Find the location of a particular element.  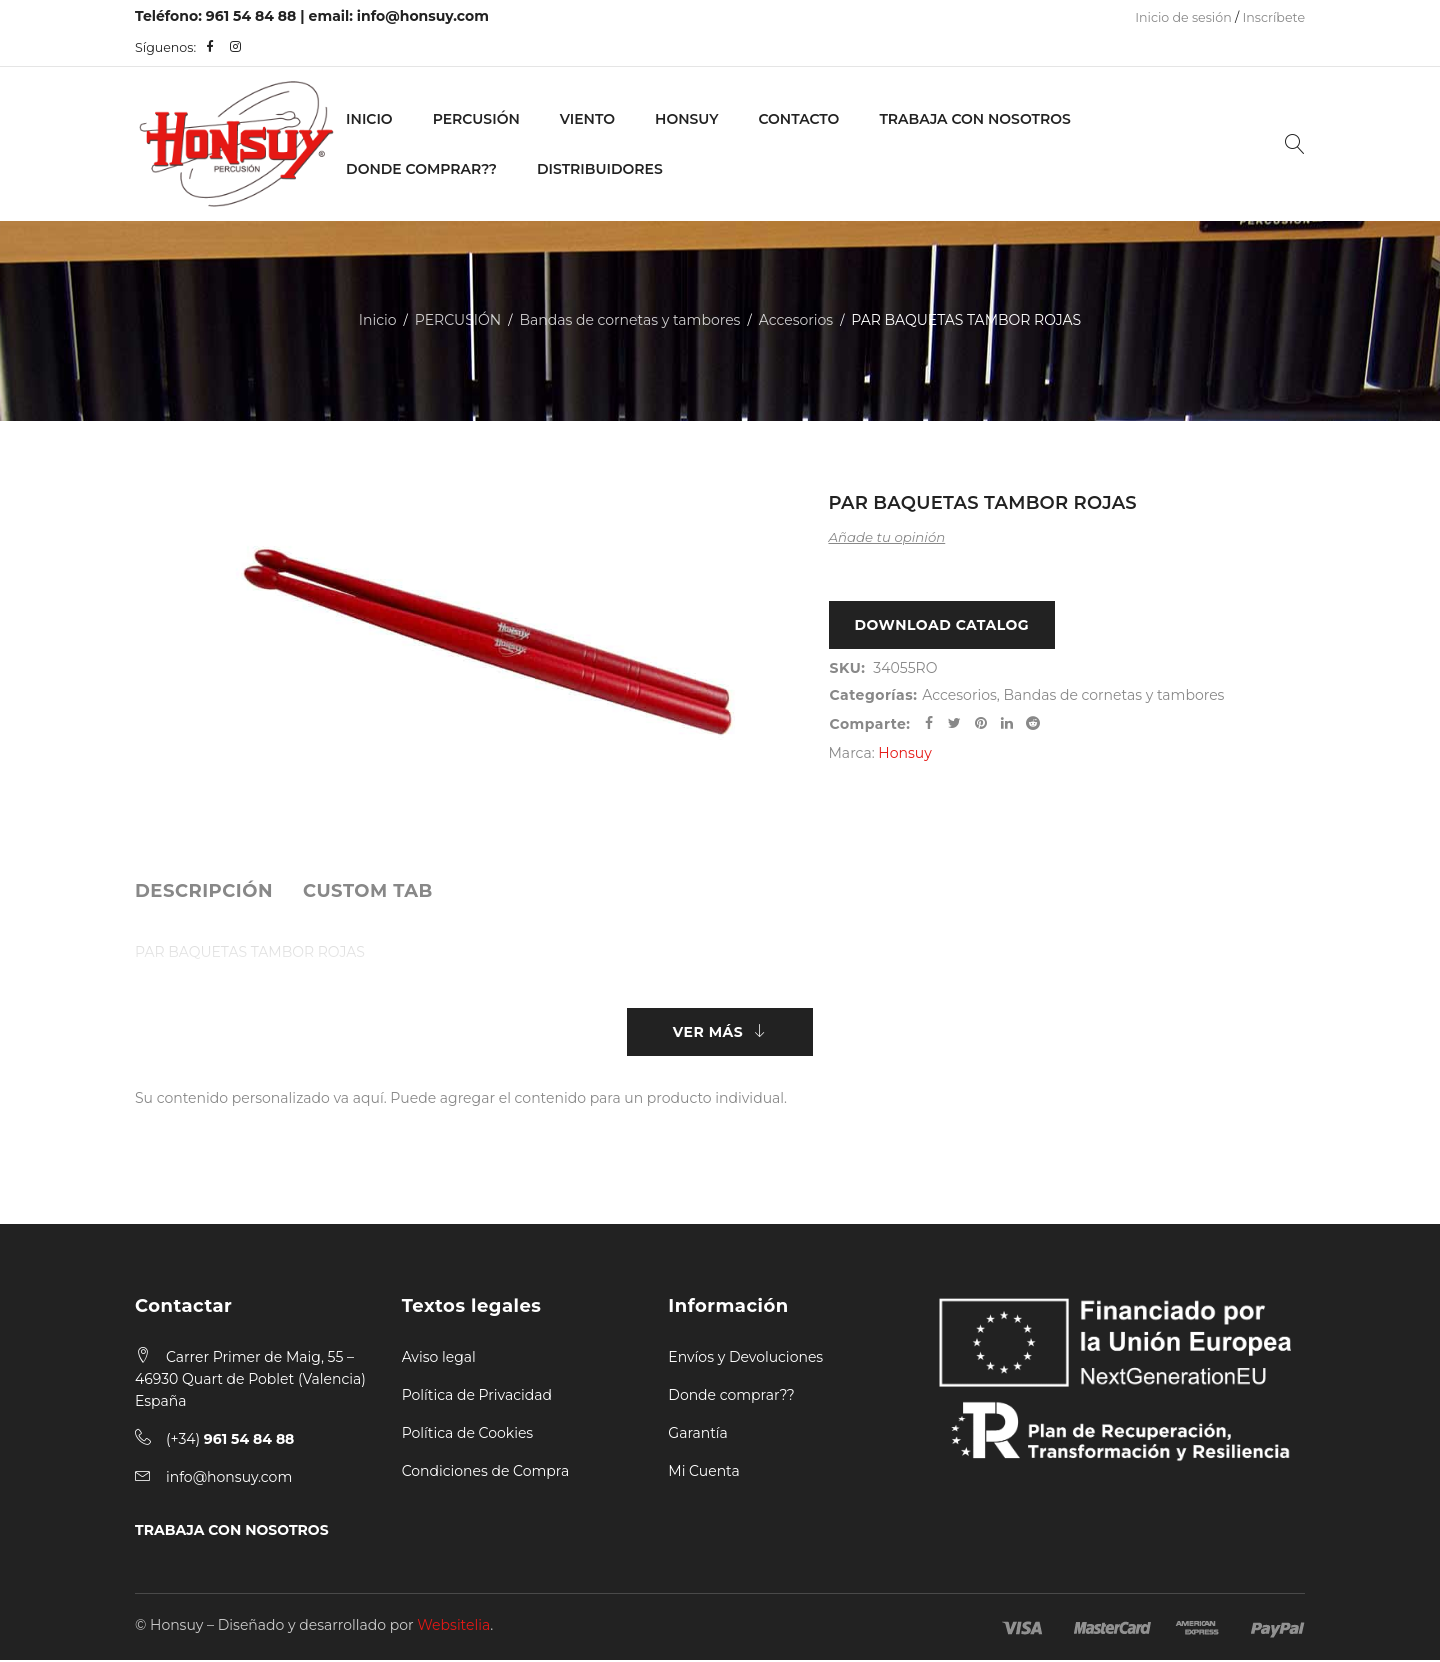

Custom tab is located at coordinates (368, 891).